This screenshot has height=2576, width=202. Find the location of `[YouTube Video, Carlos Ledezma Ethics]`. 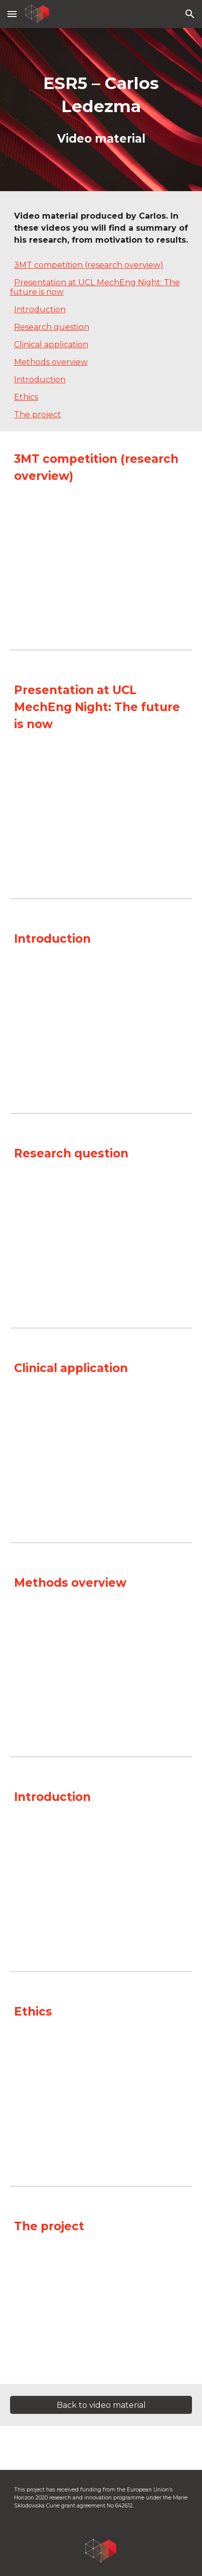

[YouTube Video, Carlos Ledezma Ethics] is located at coordinates (101, 2096).